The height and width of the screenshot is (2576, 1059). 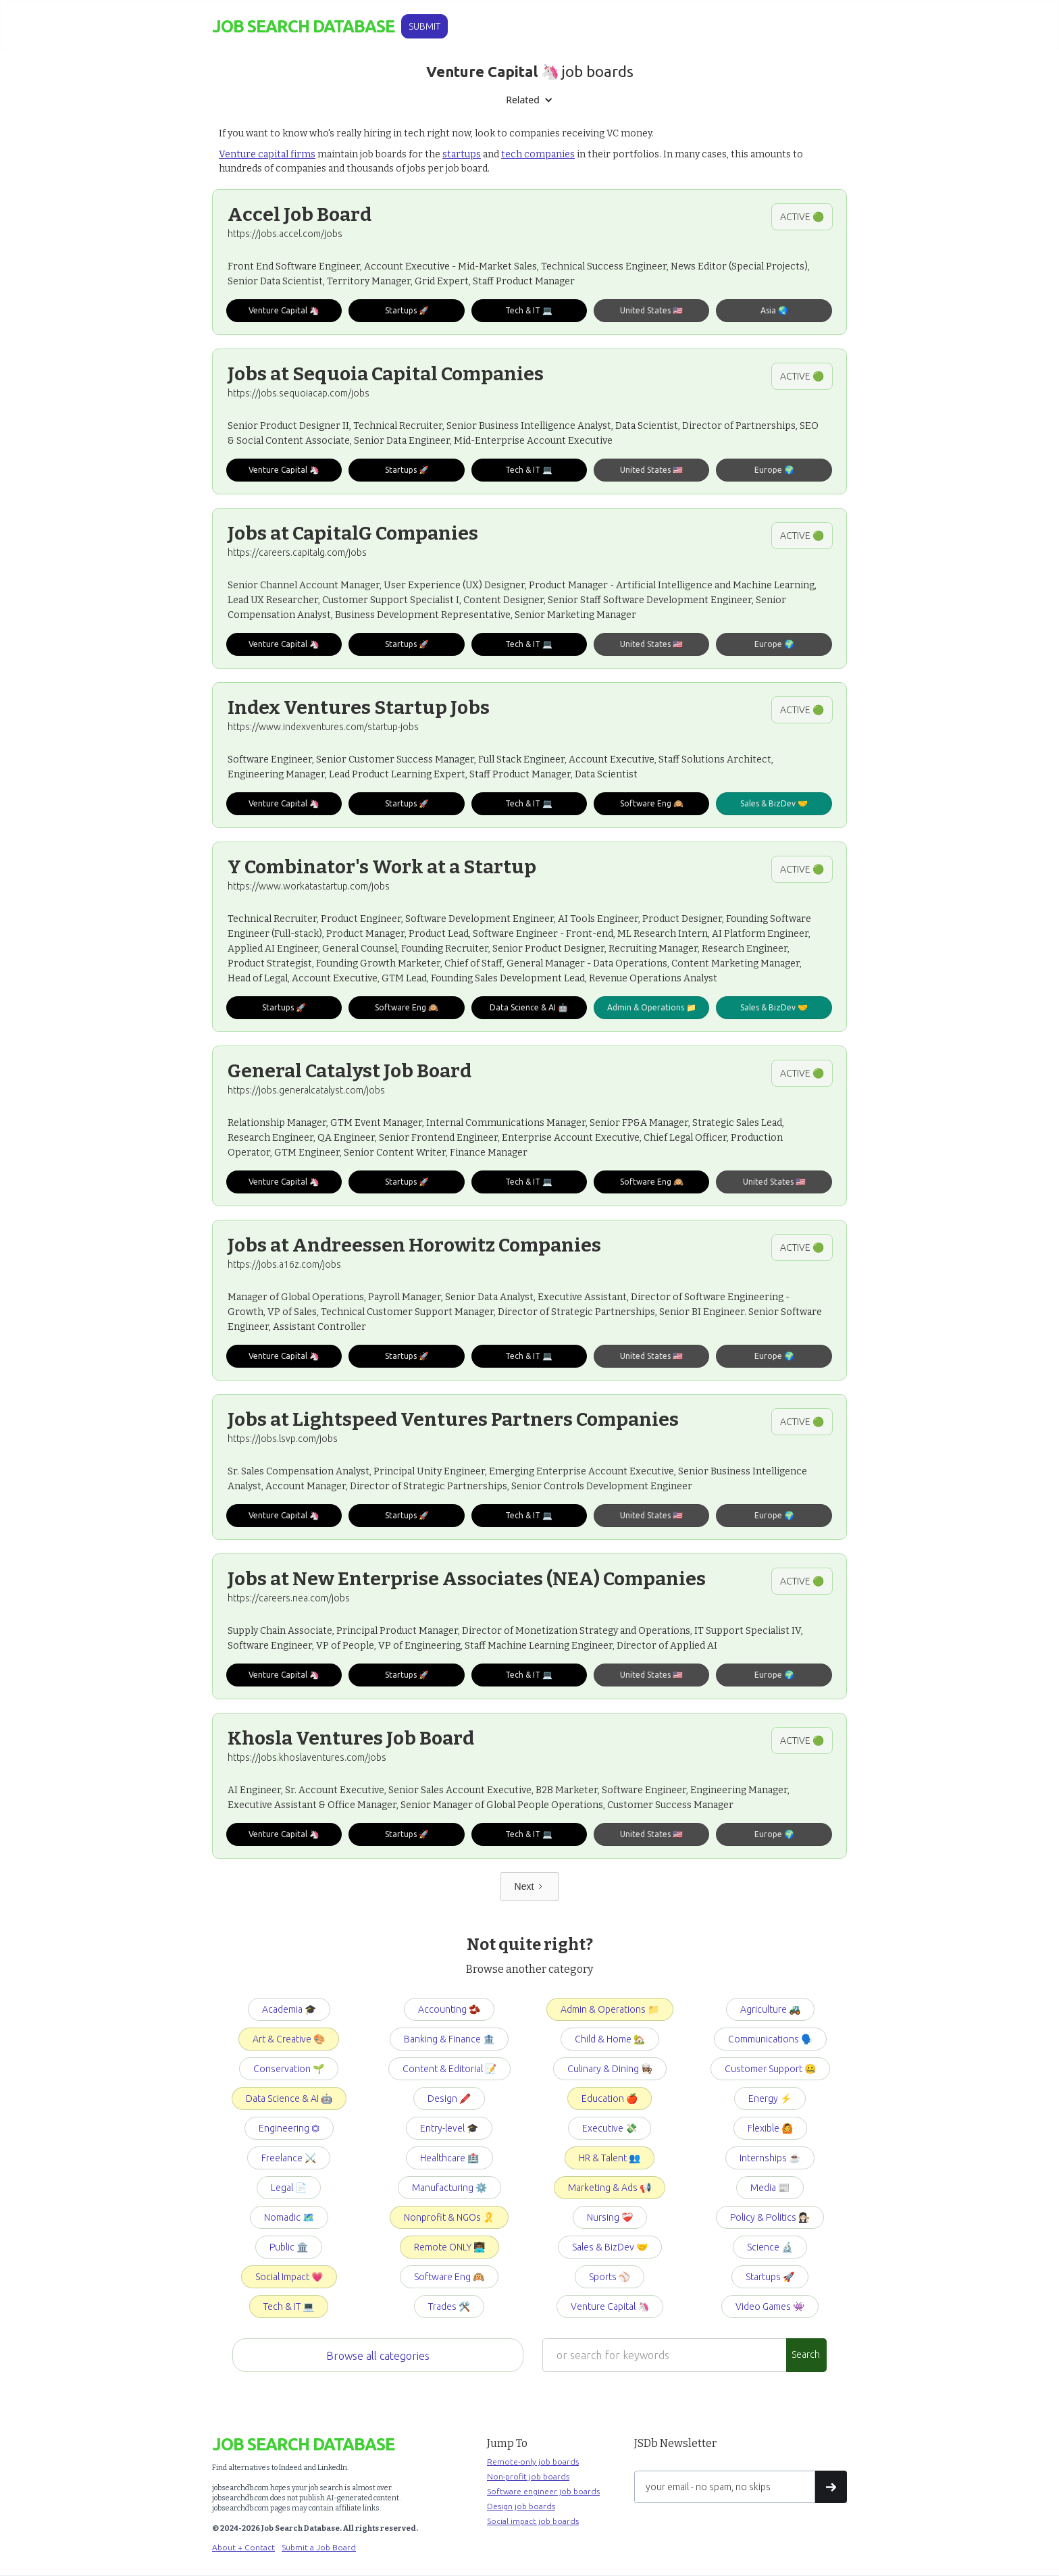 What do you see at coordinates (770, 2098) in the screenshot?
I see `Energy ⚡️` at bounding box center [770, 2098].